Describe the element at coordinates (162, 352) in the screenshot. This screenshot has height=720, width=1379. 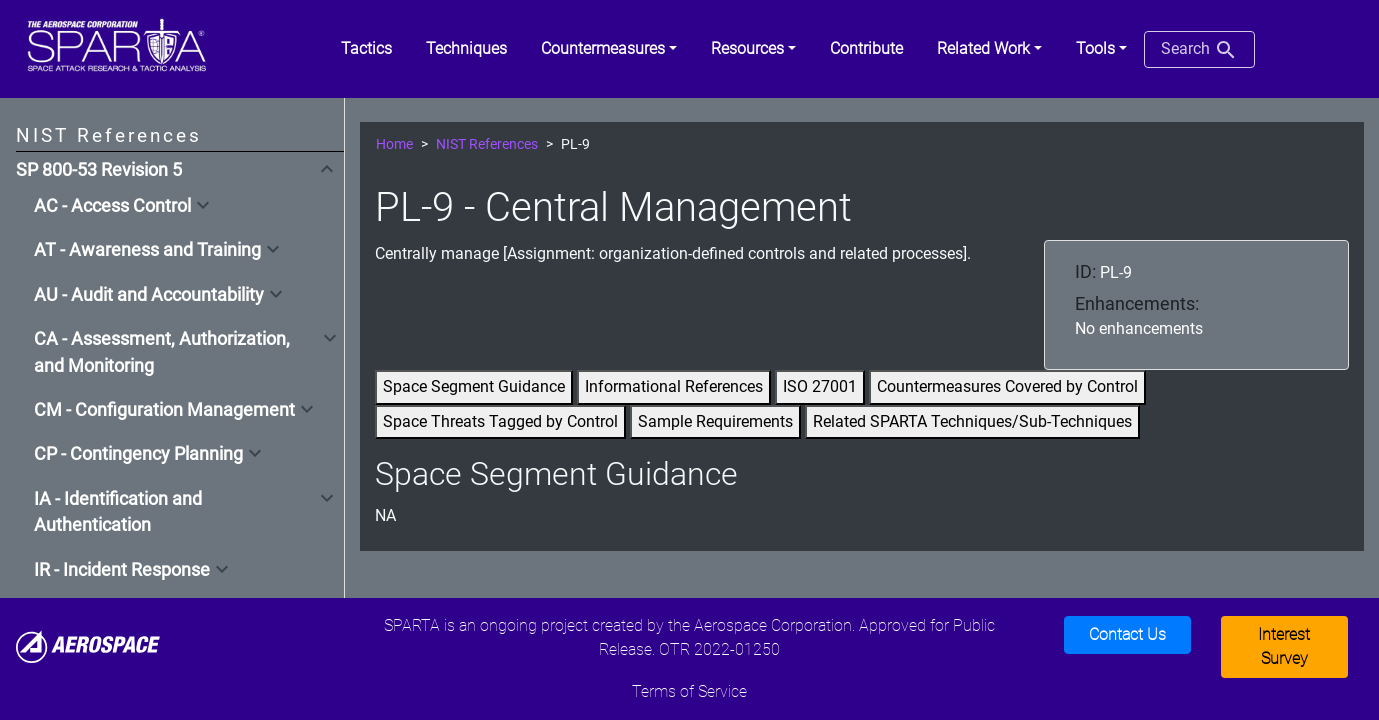
I see `CA - Assessment, Authorization, and Monitoring` at that location.